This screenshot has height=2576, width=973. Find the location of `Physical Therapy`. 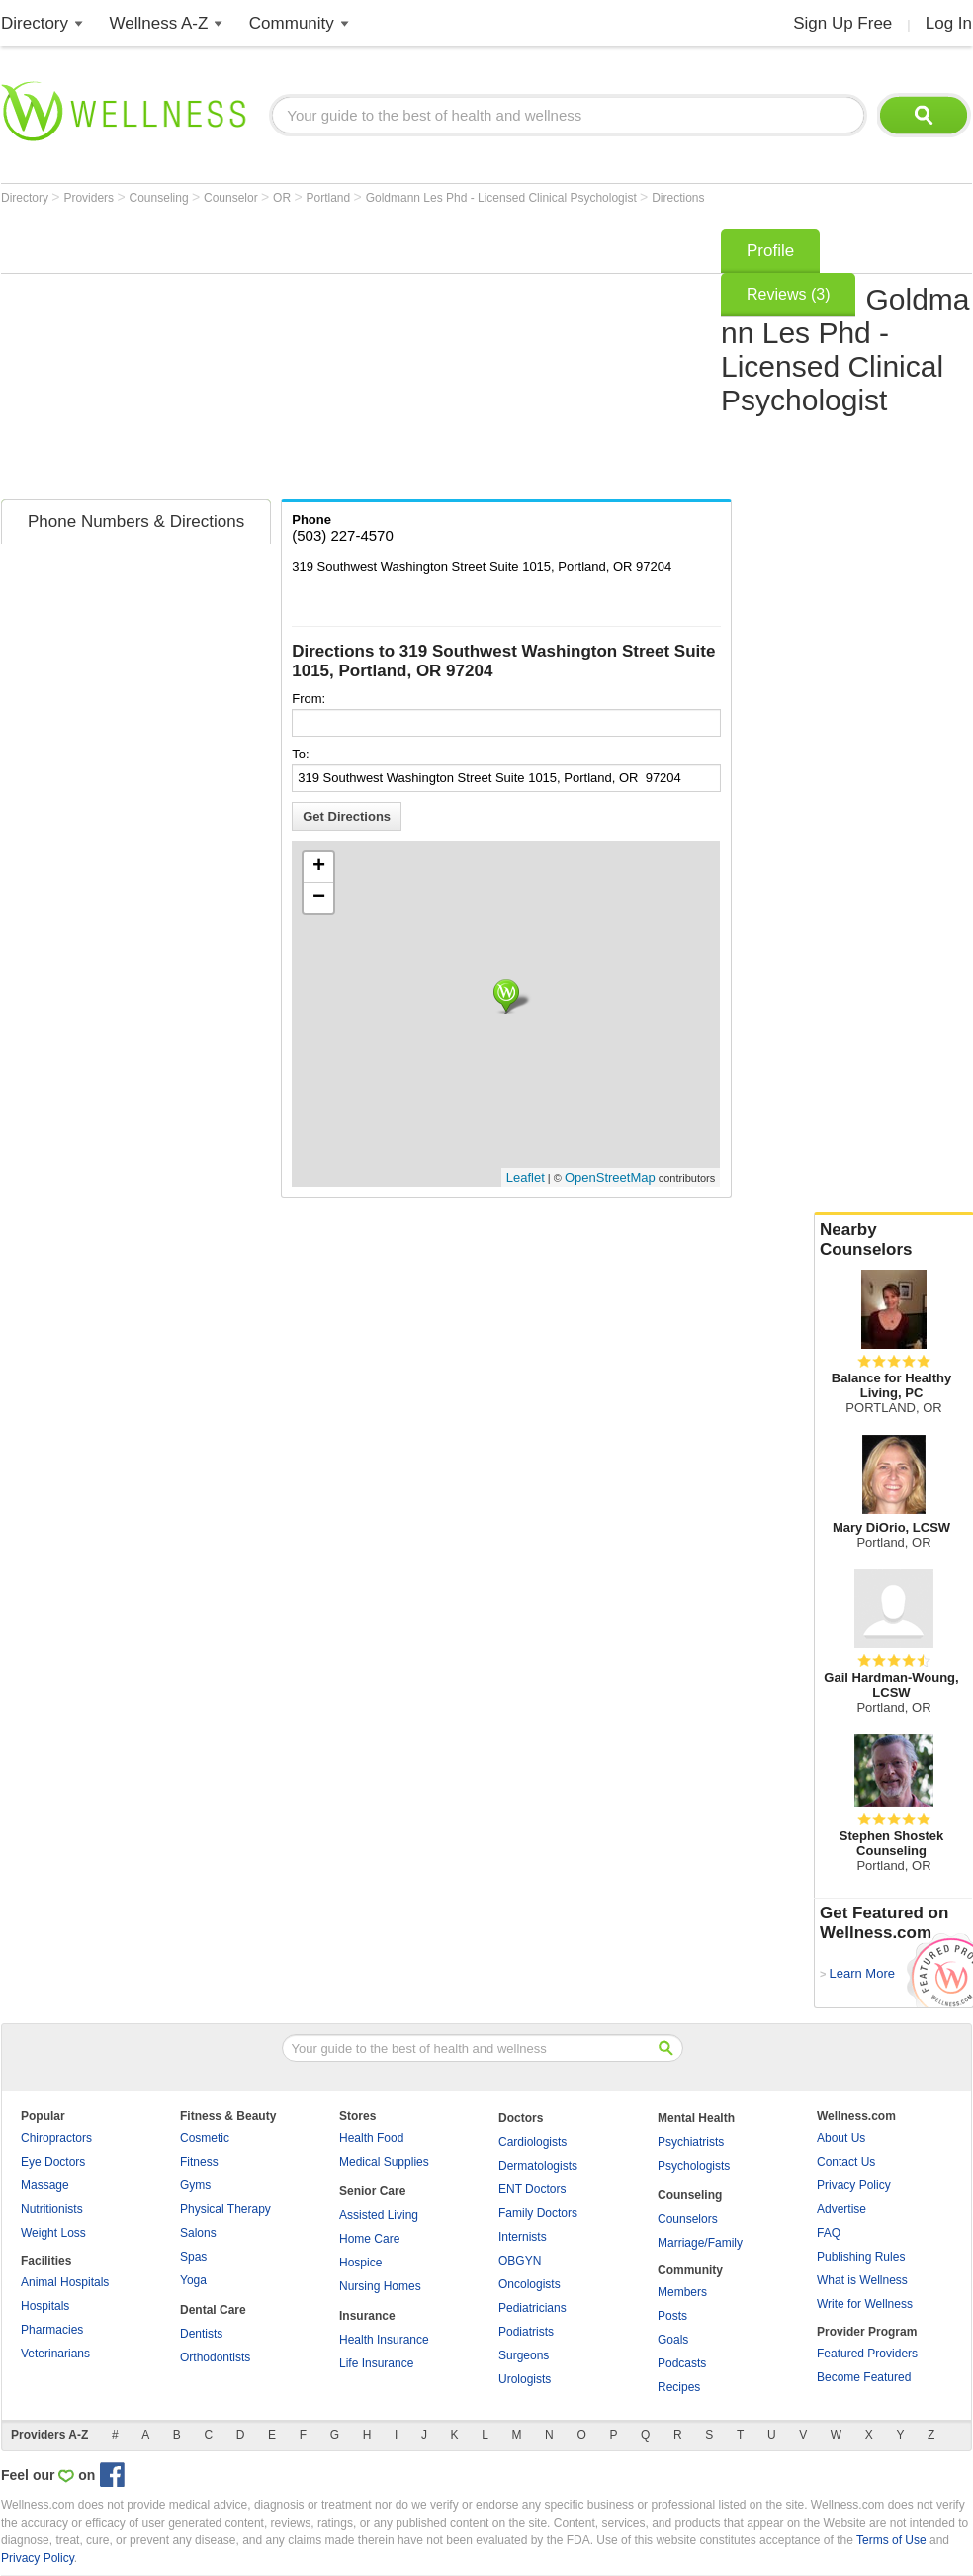

Physical Therapy is located at coordinates (225, 2209).